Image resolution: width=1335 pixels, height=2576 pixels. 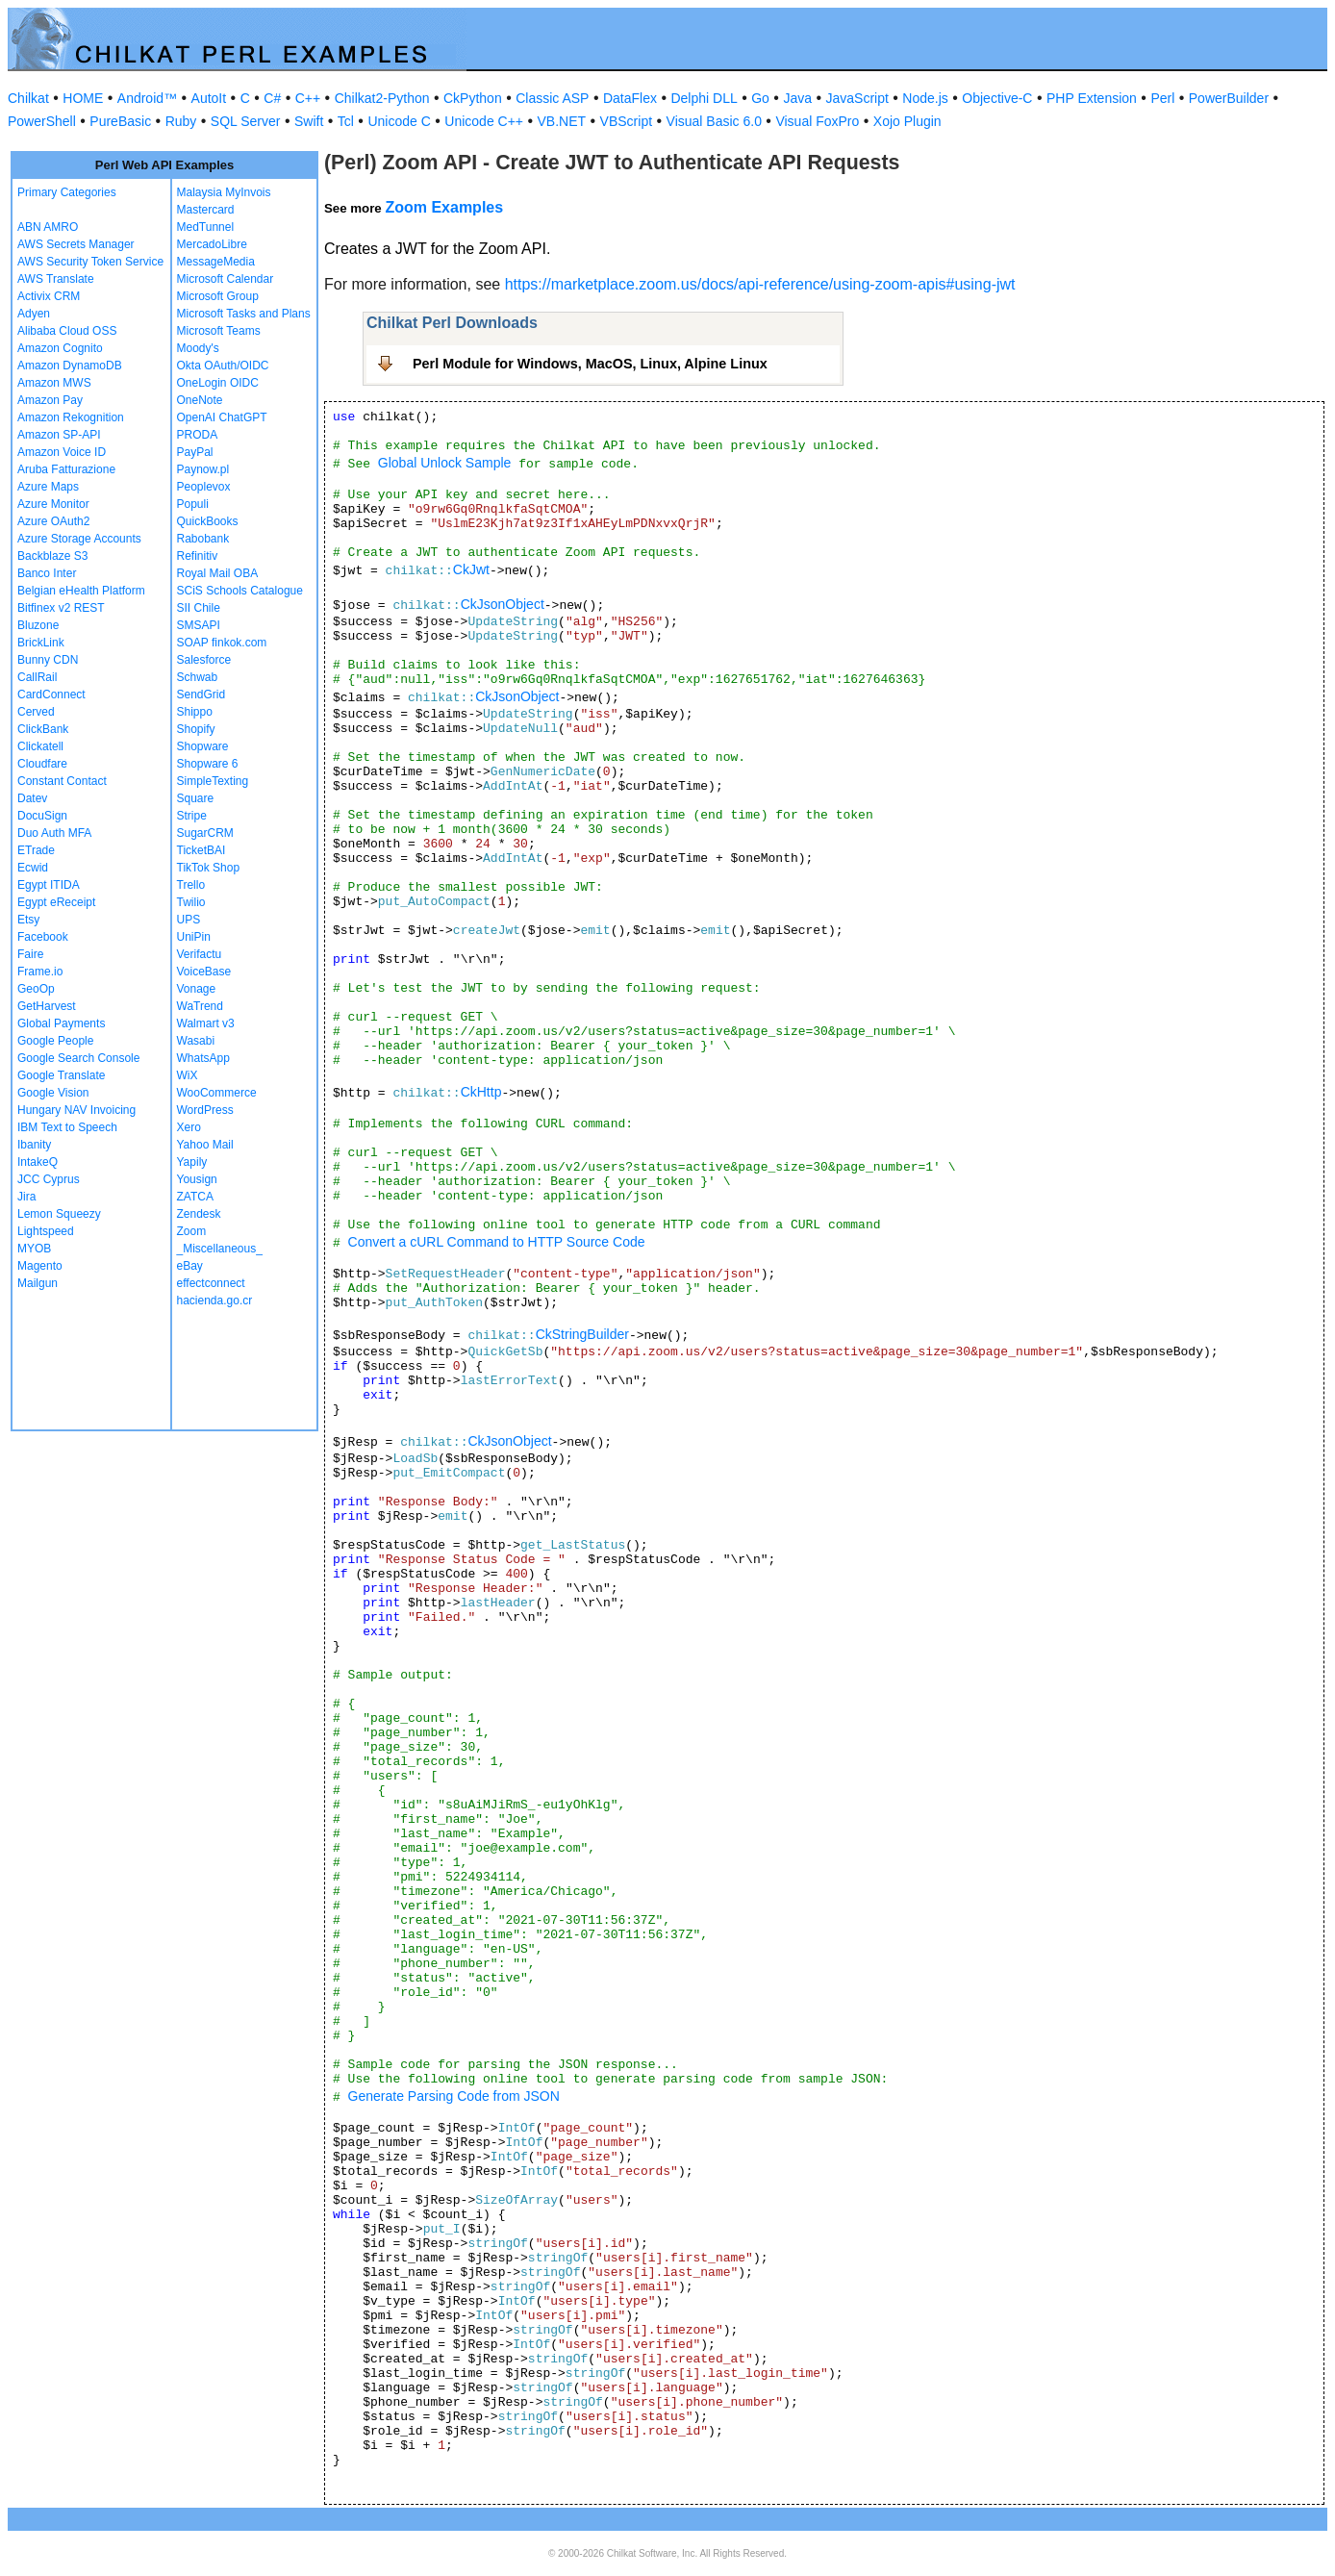 I want to click on ABN AMRO, so click(x=47, y=227).